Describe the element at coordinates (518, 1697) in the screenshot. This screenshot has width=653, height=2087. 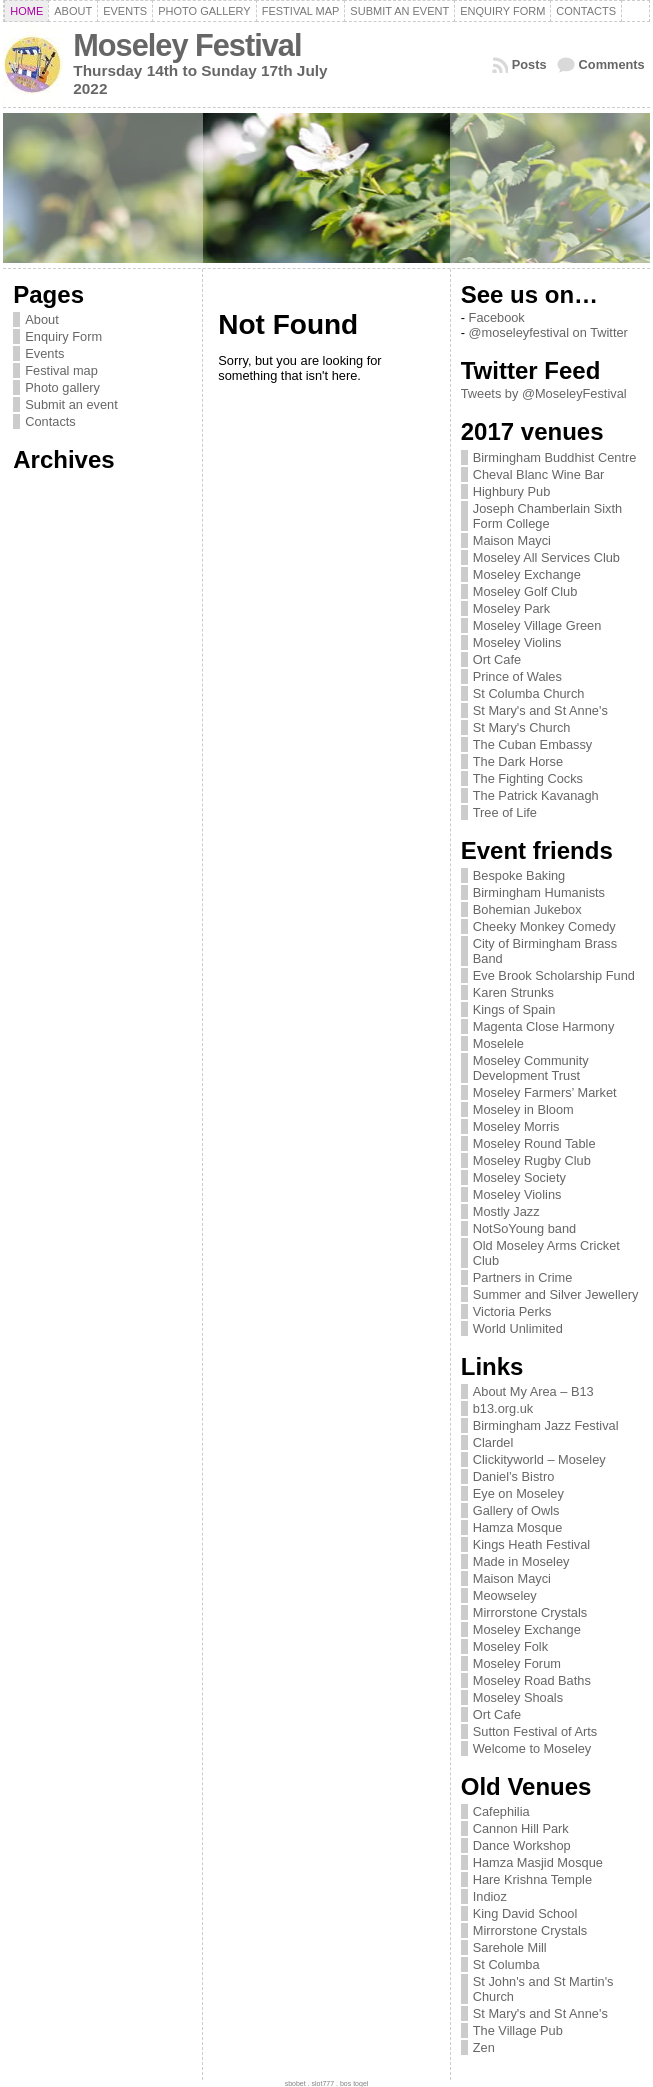
I see `Moseley Shoals` at that location.